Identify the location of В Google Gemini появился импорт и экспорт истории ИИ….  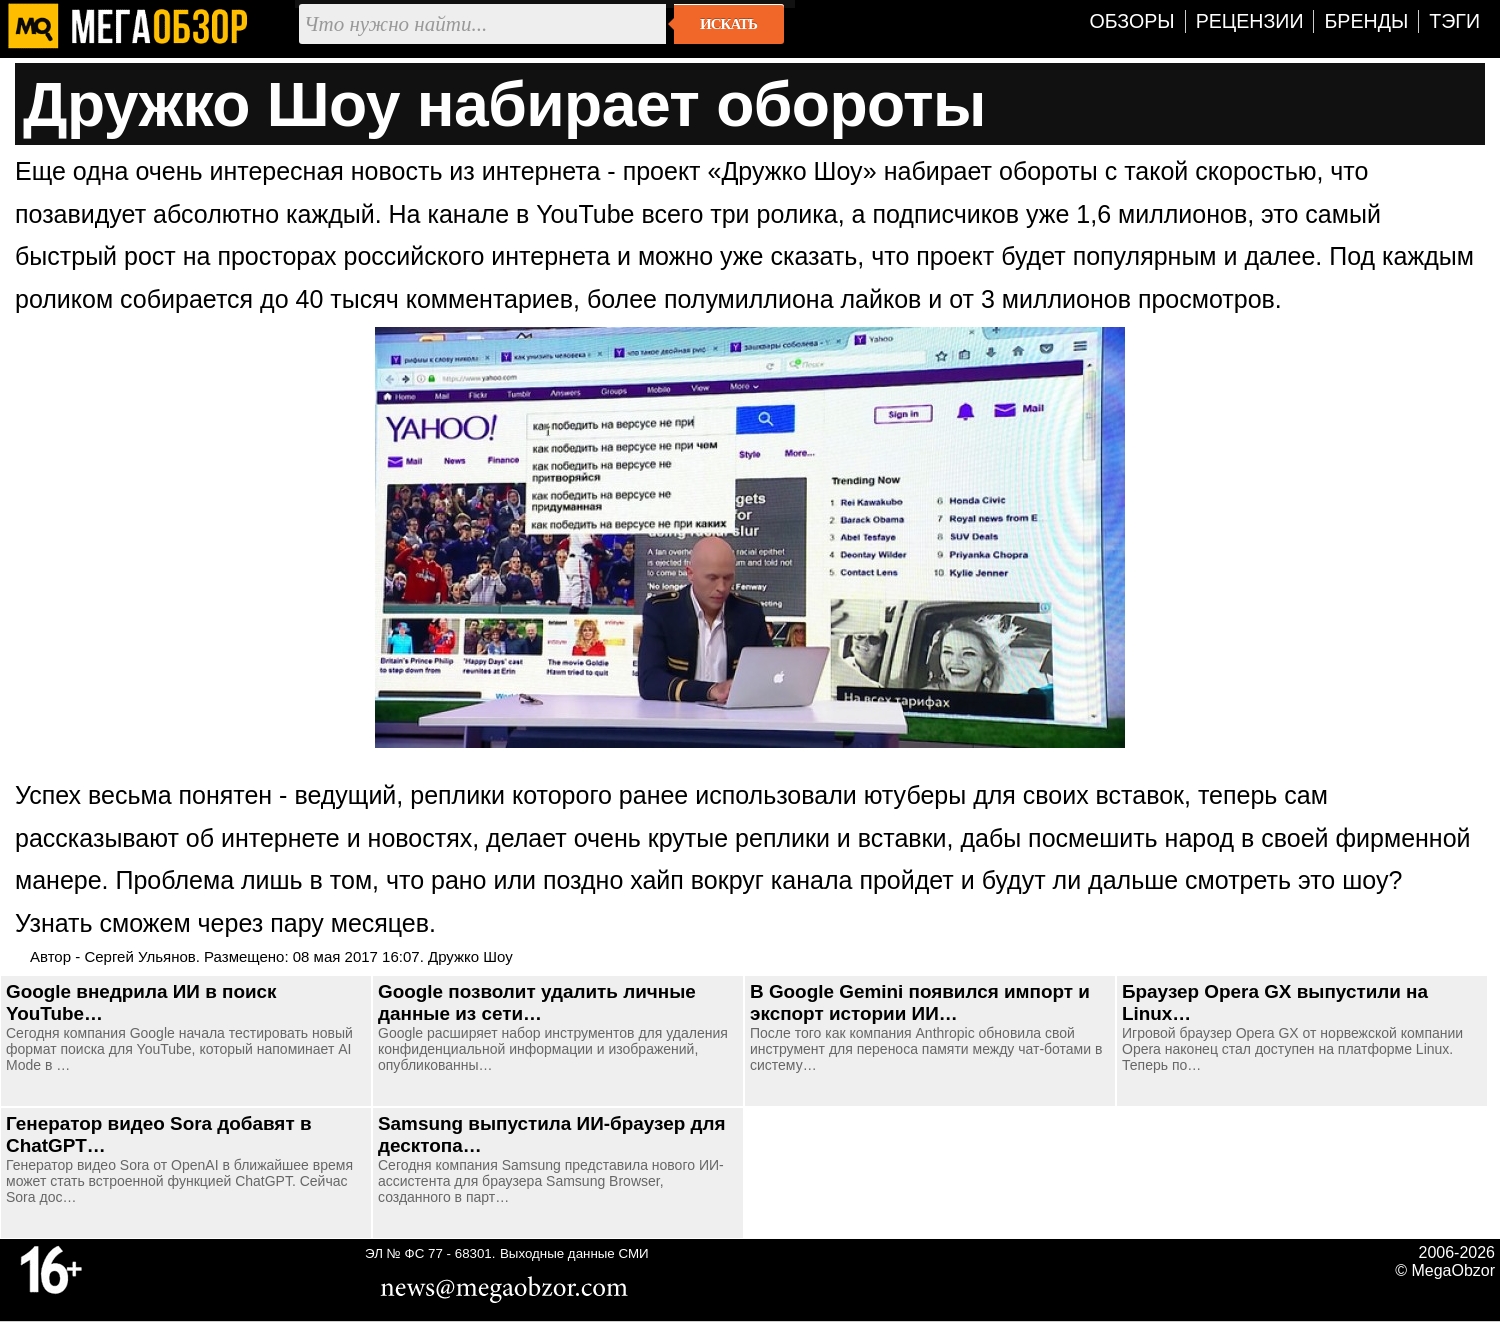
(920, 1002).